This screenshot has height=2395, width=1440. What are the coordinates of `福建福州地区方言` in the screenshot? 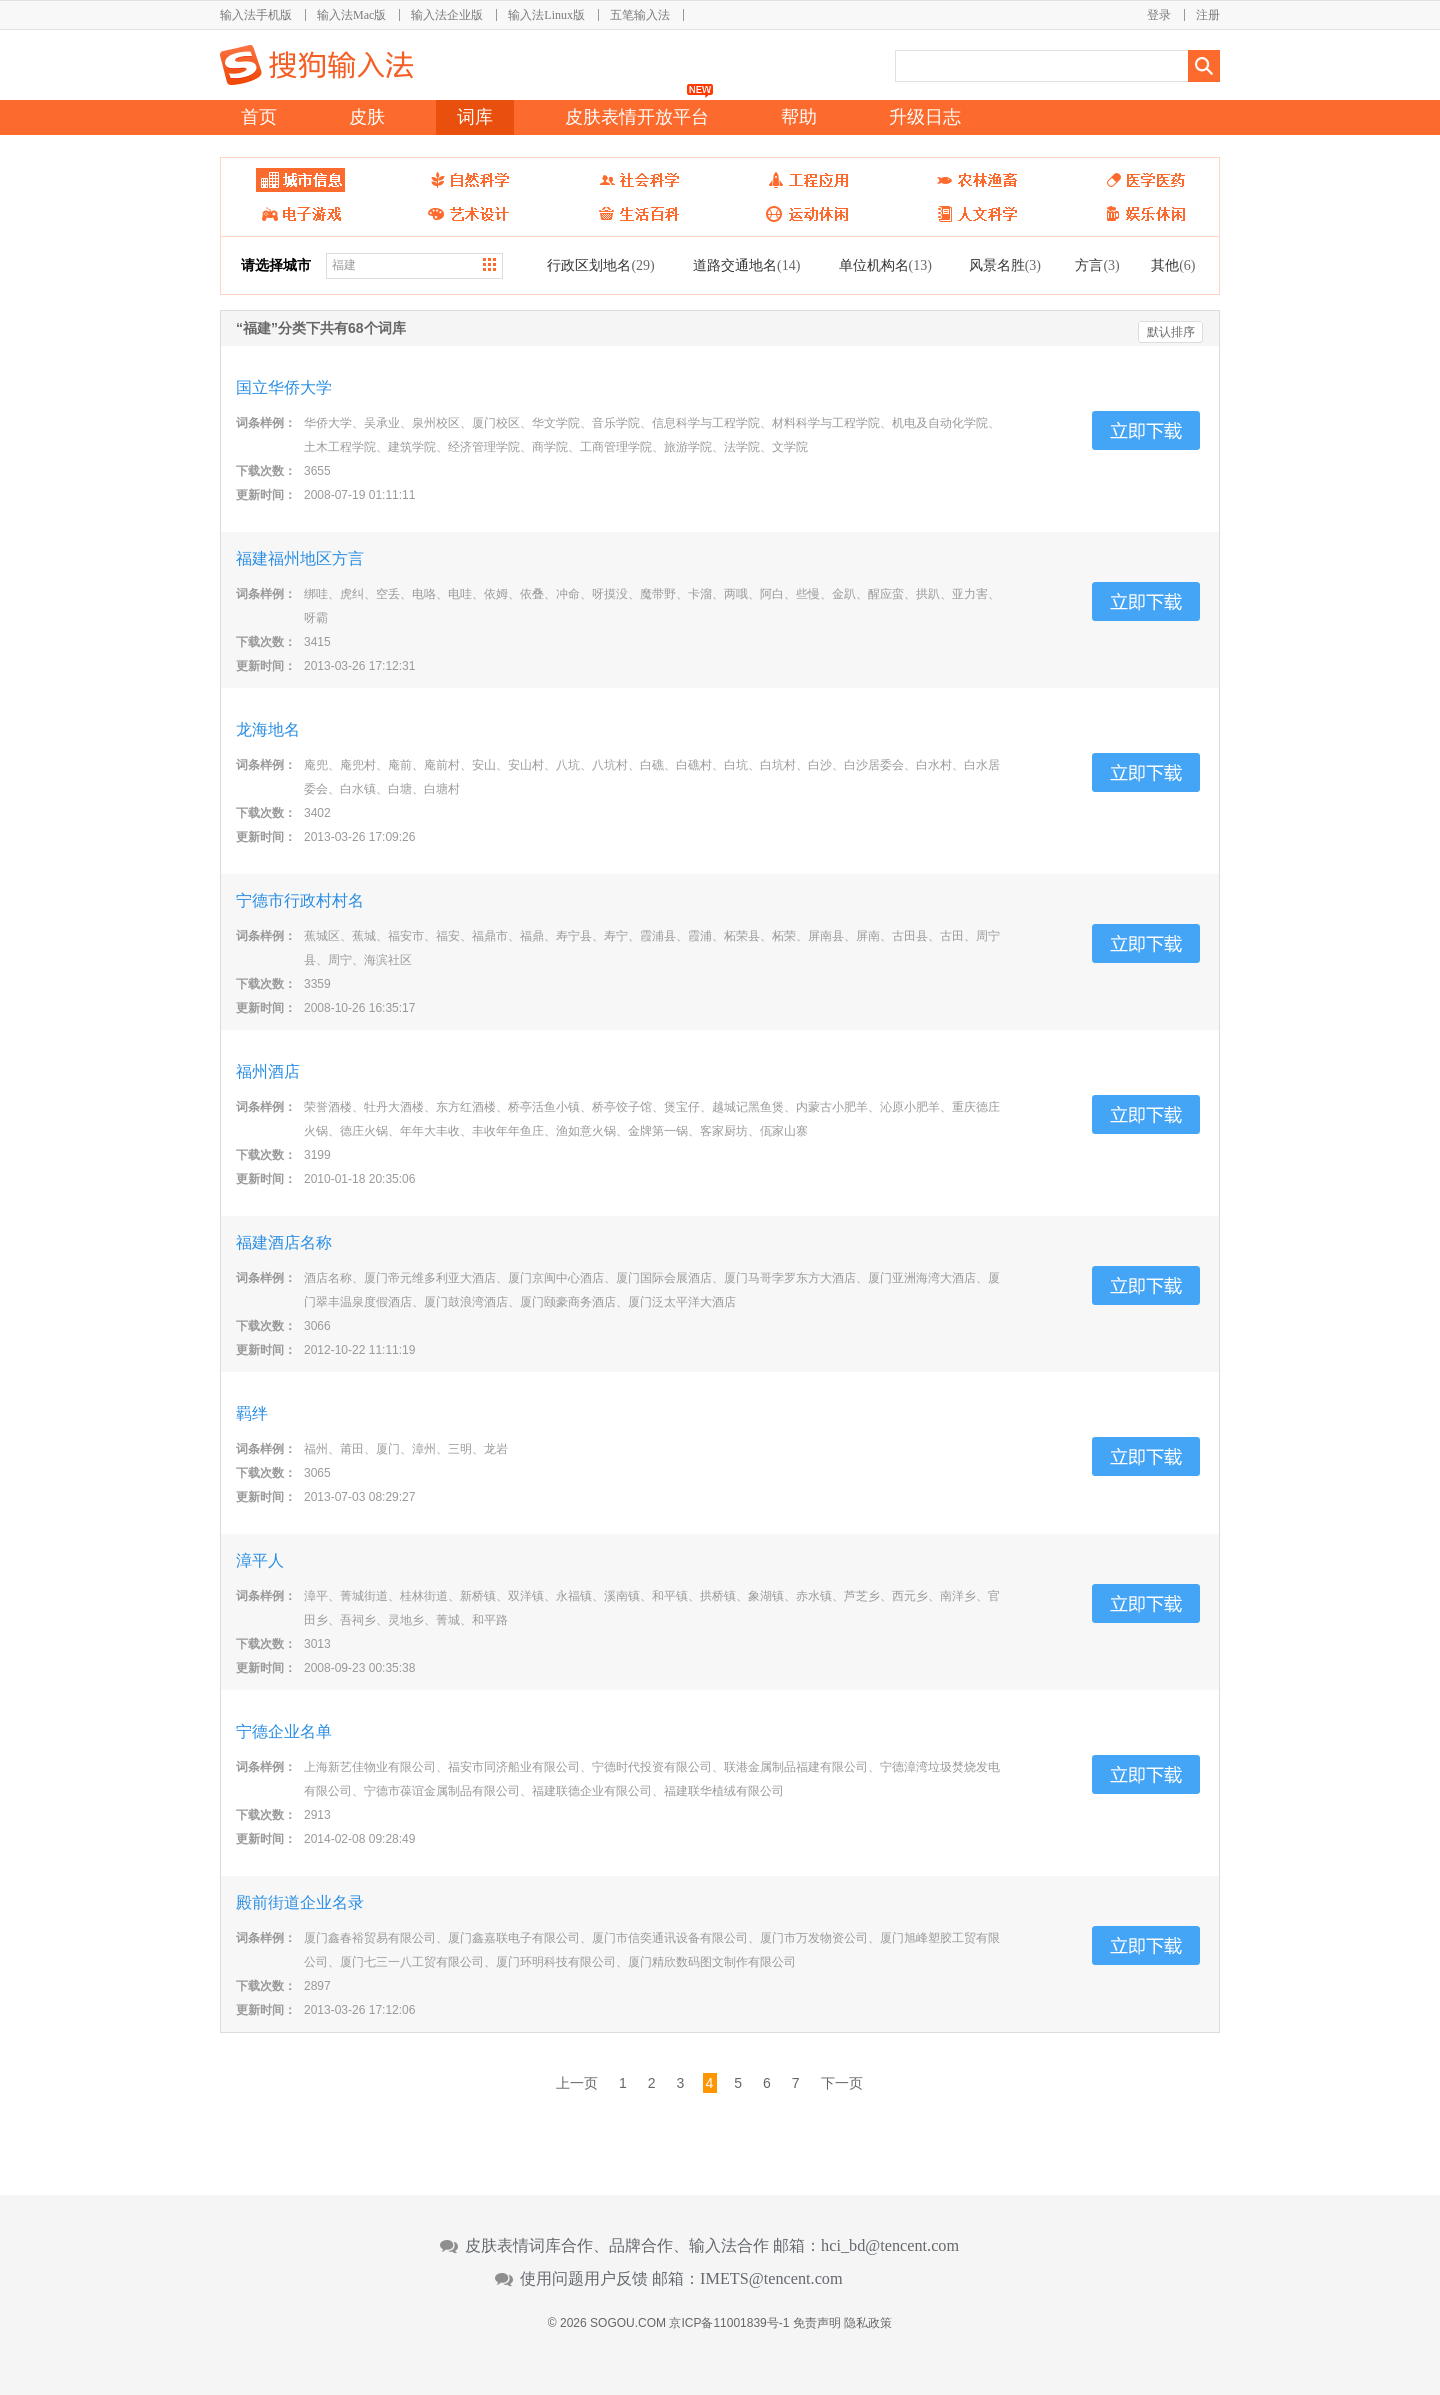 It's located at (300, 558).